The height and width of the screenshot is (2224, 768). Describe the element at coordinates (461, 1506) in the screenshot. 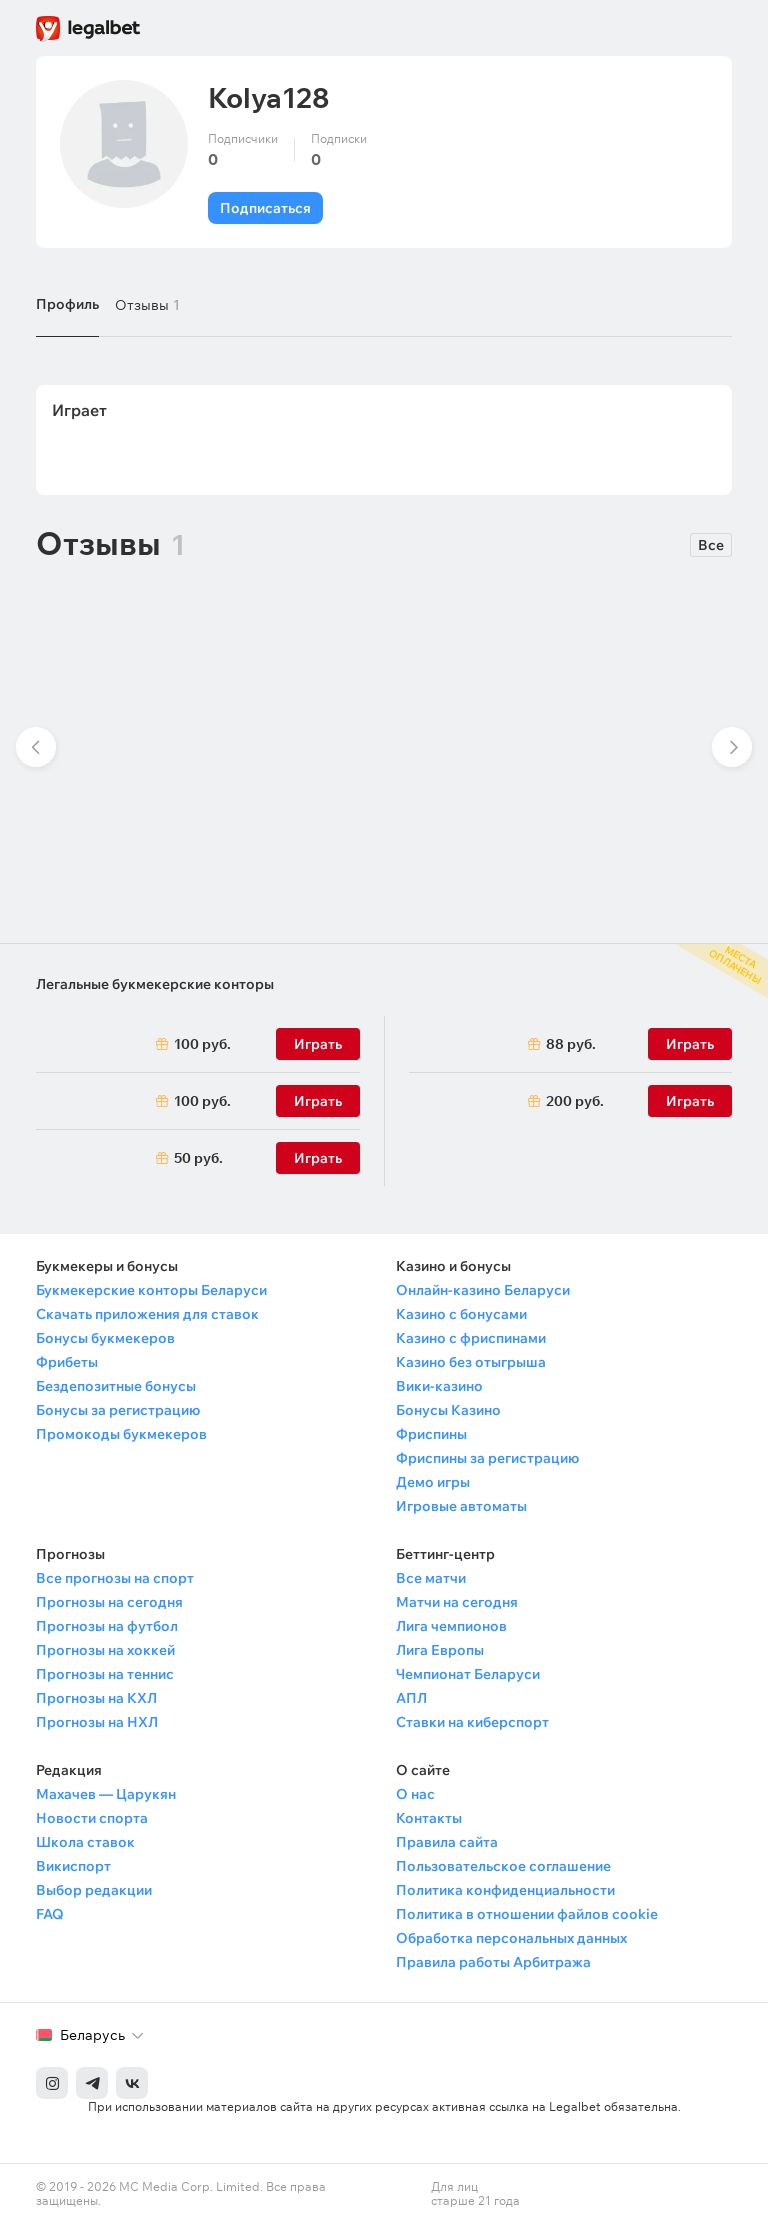

I see `Игровые автоматы` at that location.